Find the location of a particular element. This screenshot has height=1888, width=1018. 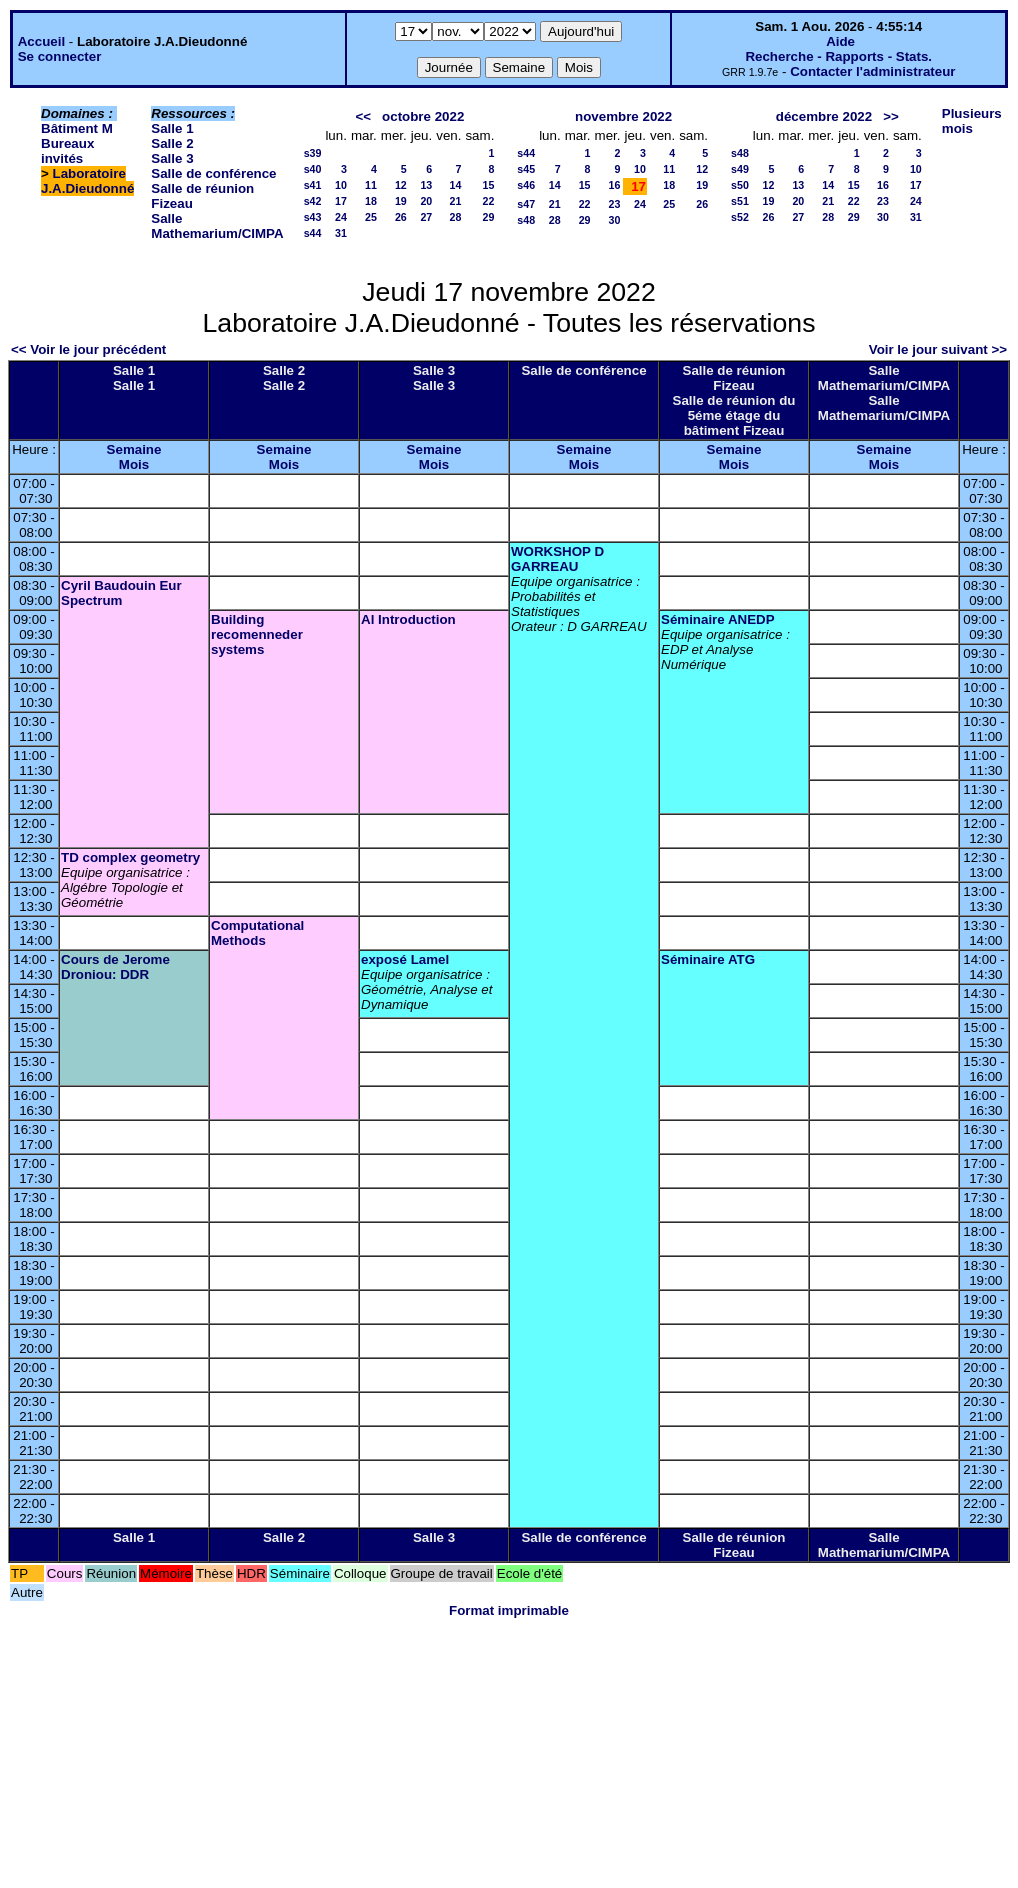

31 is located at coordinates (341, 233).